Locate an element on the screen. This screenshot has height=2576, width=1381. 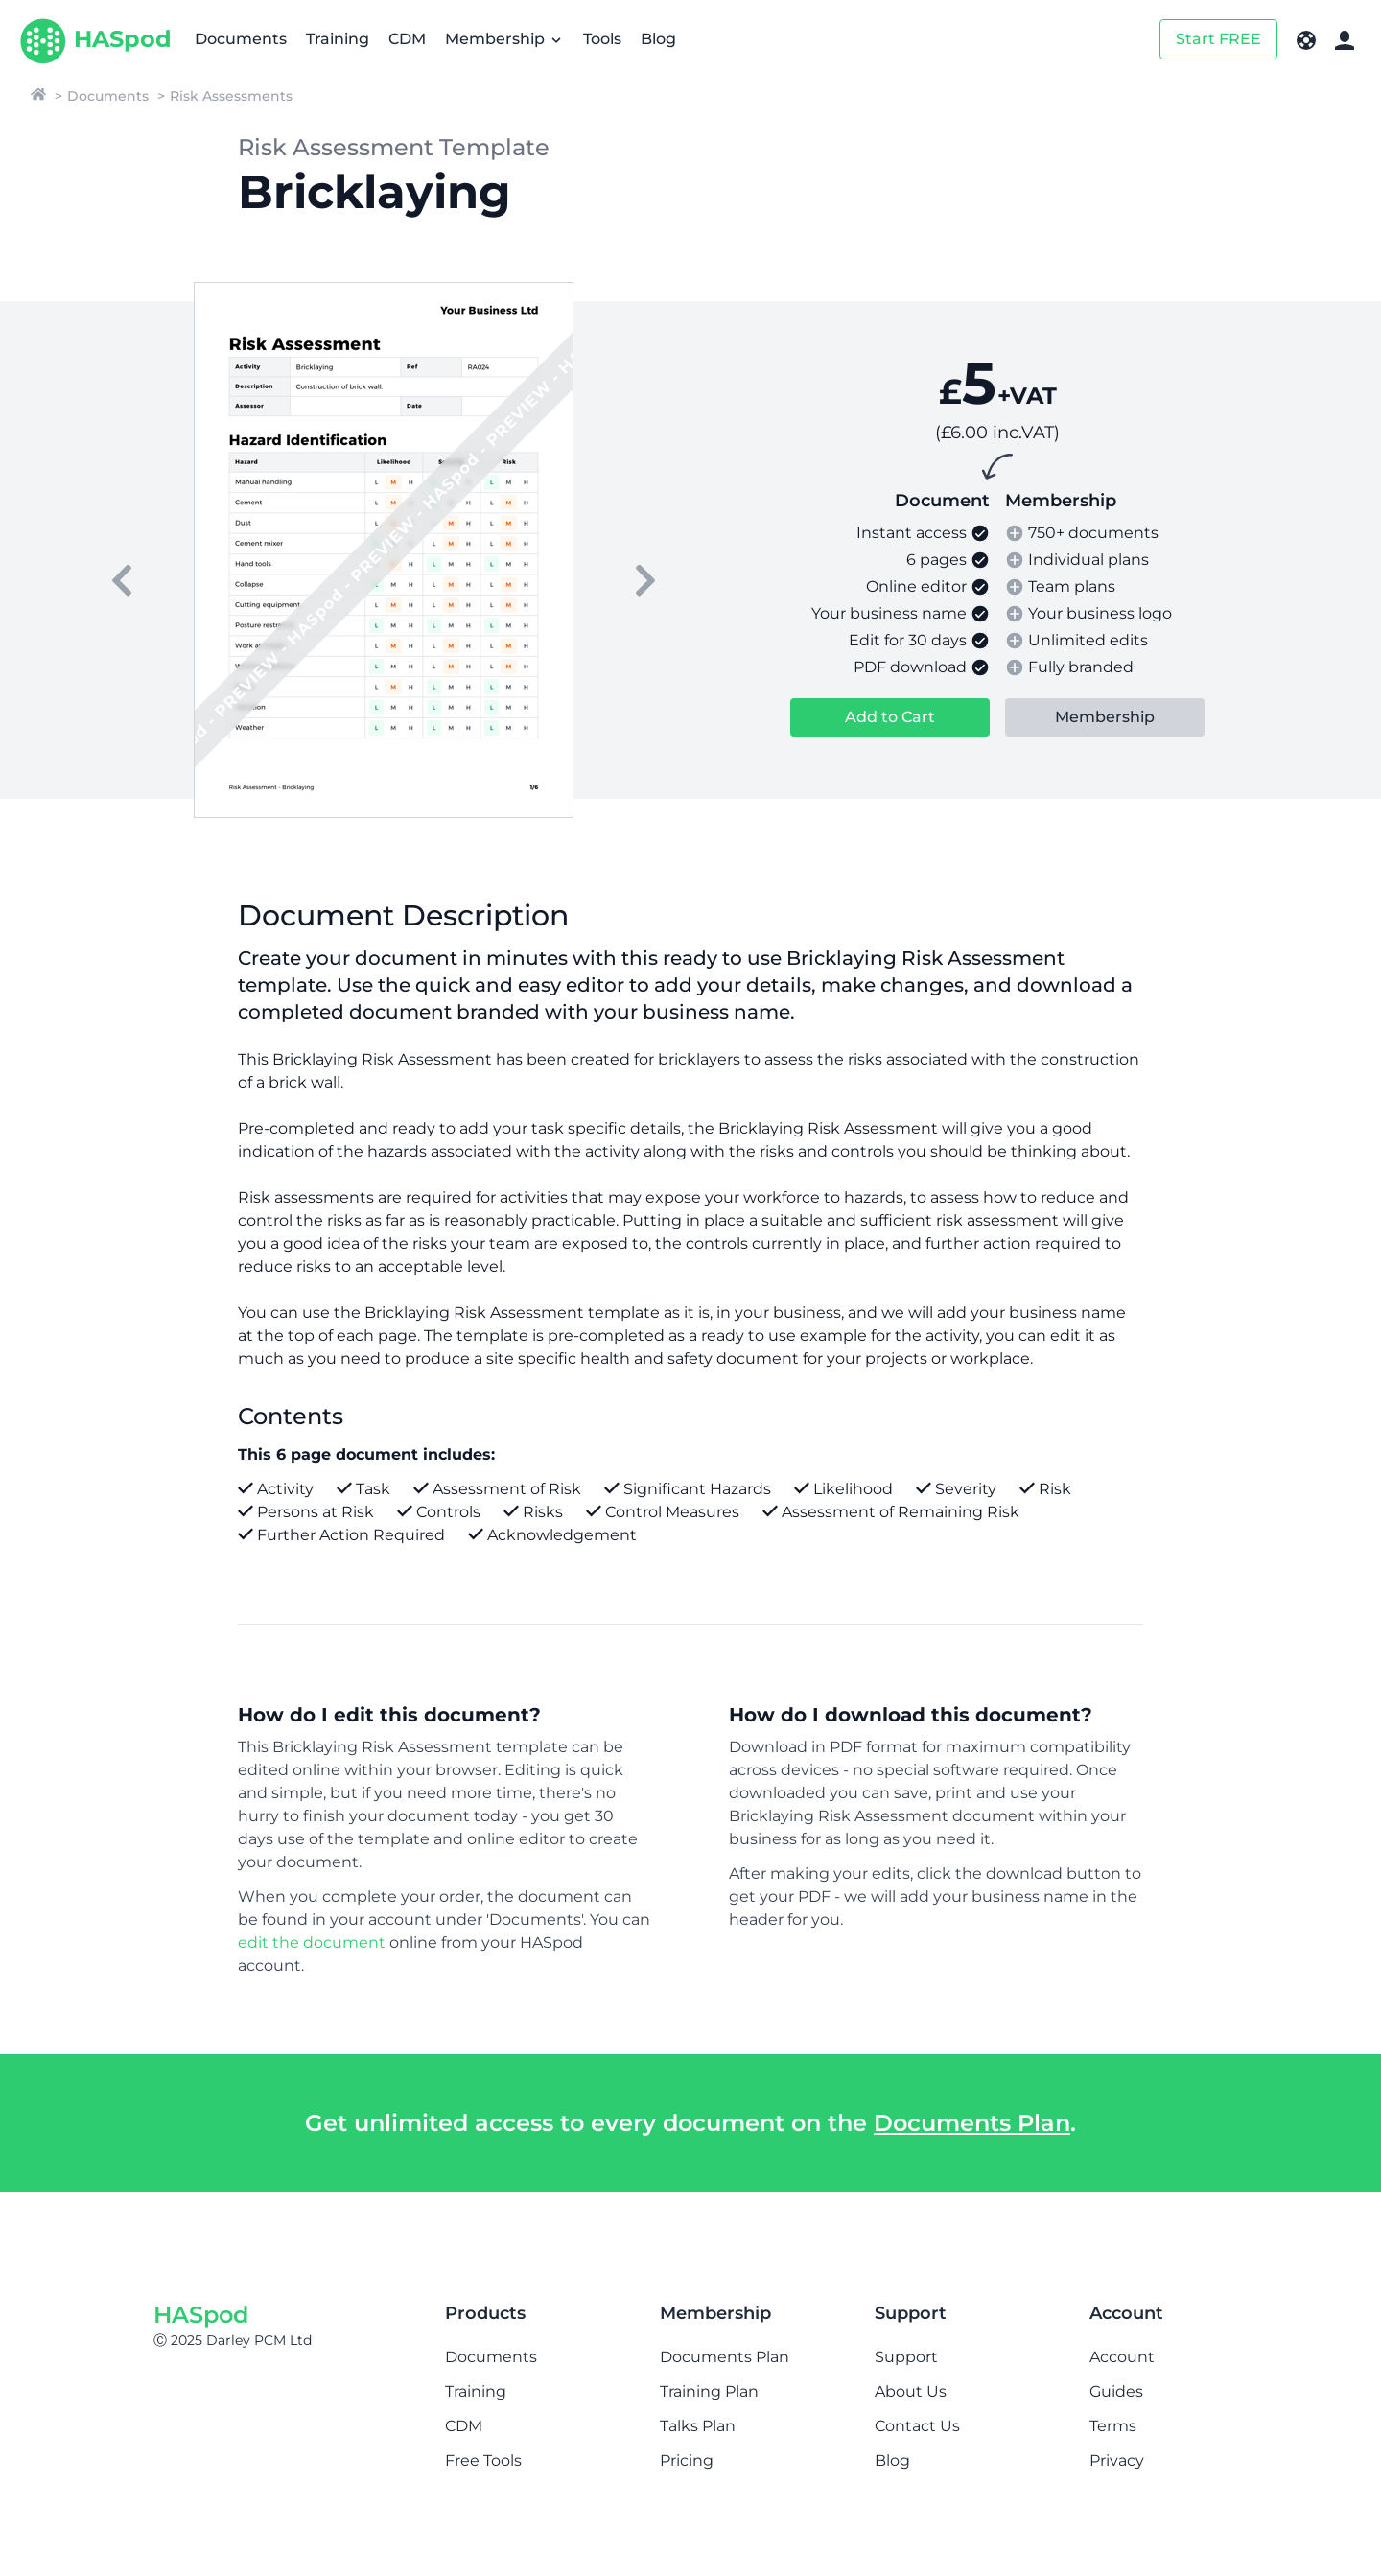
Talks Plan is located at coordinates (698, 2426).